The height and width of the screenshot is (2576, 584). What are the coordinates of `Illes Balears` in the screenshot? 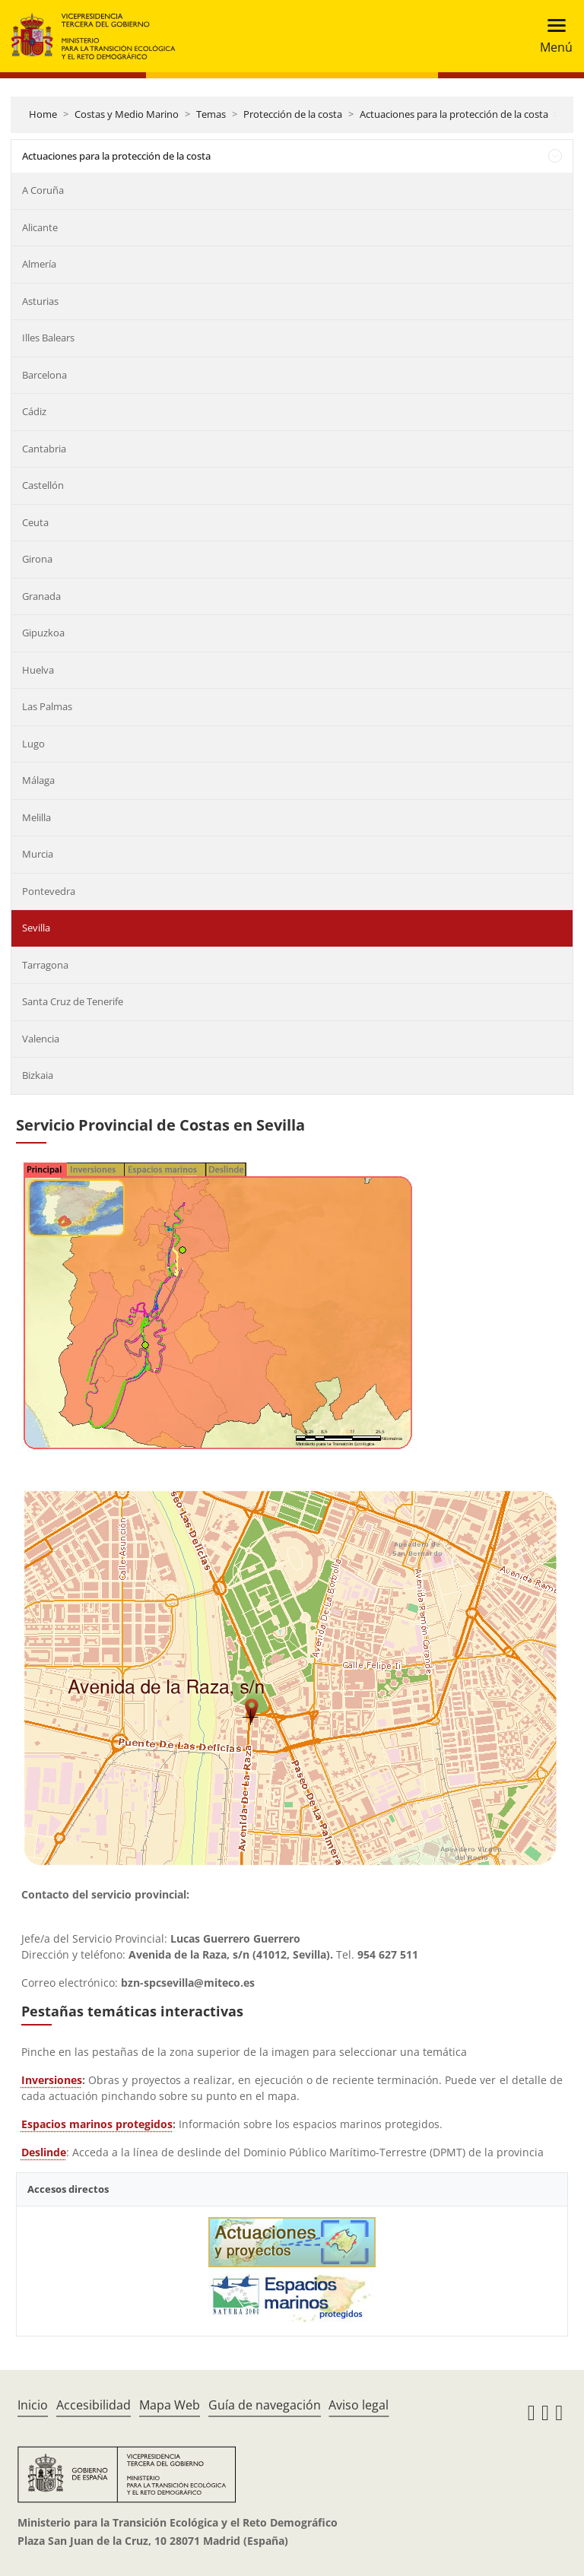 It's located at (48, 337).